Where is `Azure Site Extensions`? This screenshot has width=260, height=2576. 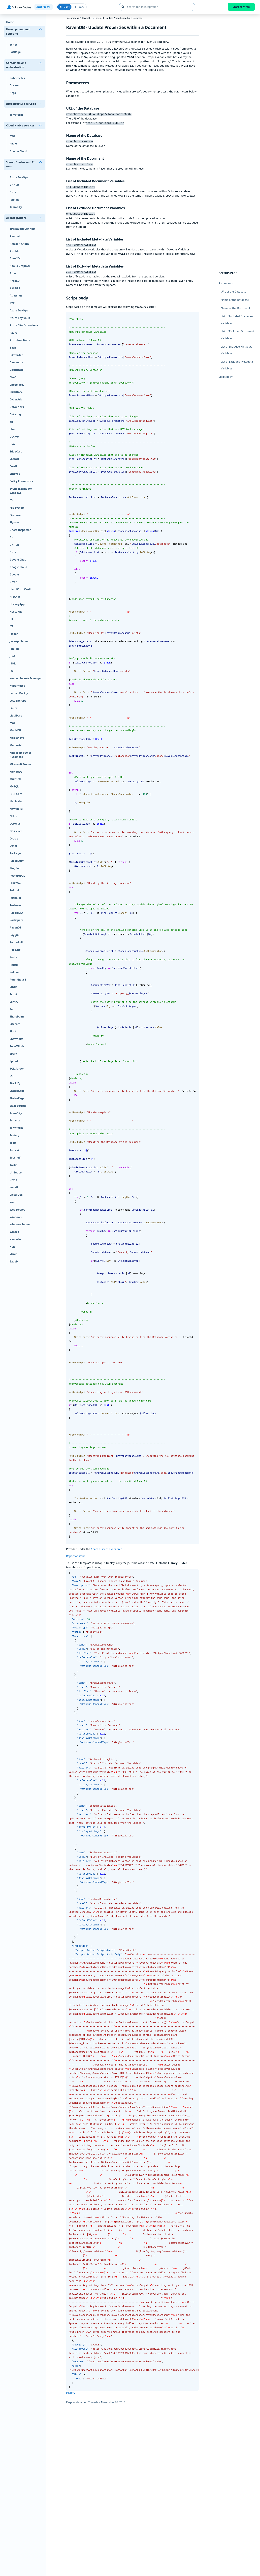 Azure Site Extensions is located at coordinates (24, 325).